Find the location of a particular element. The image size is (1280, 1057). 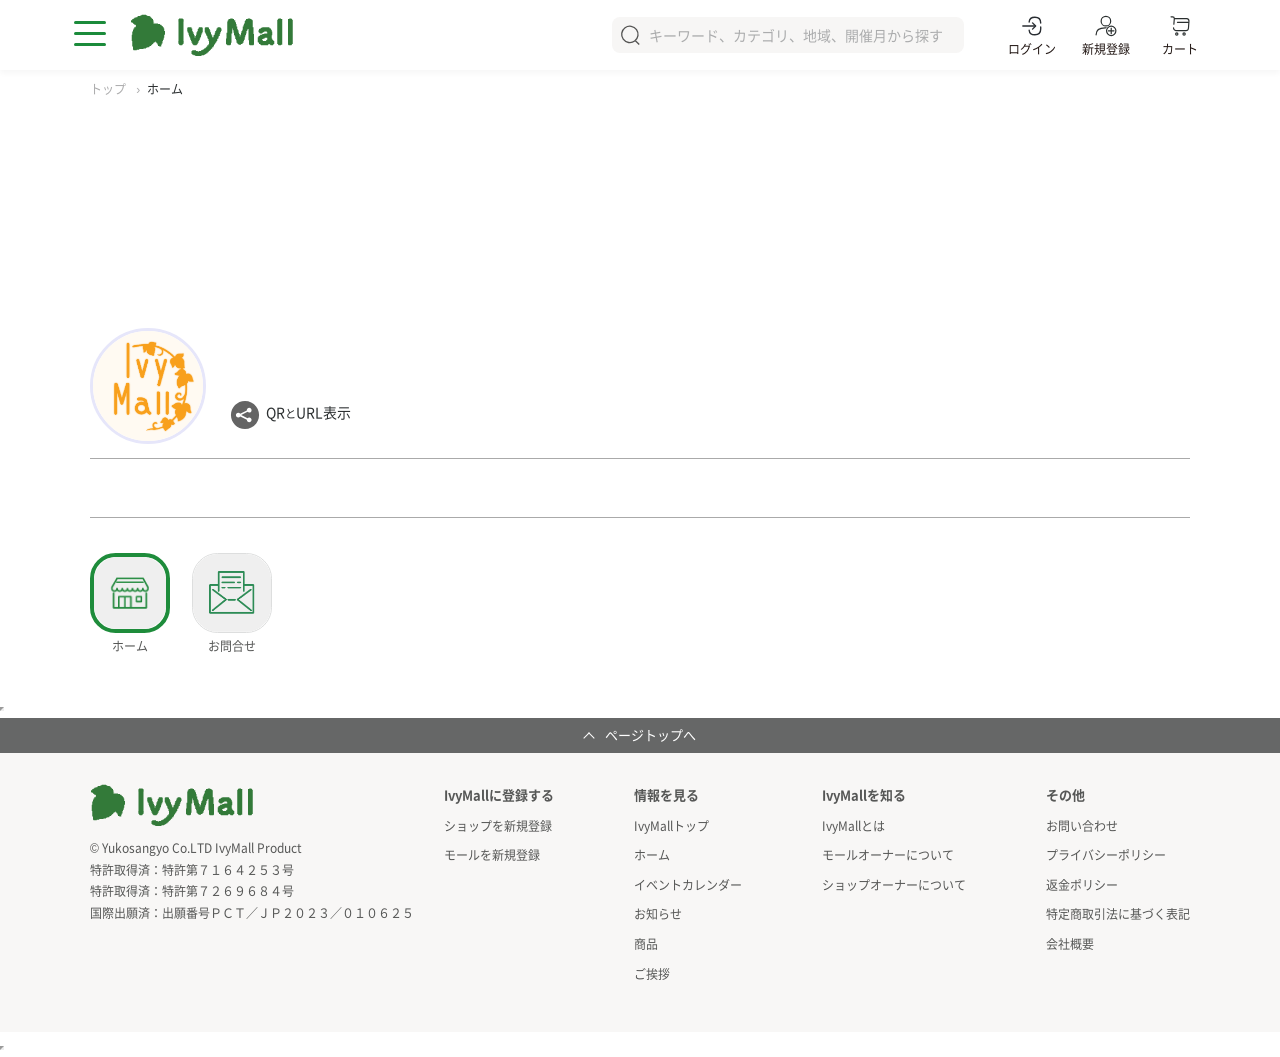

お知らせ is located at coordinates (658, 913).